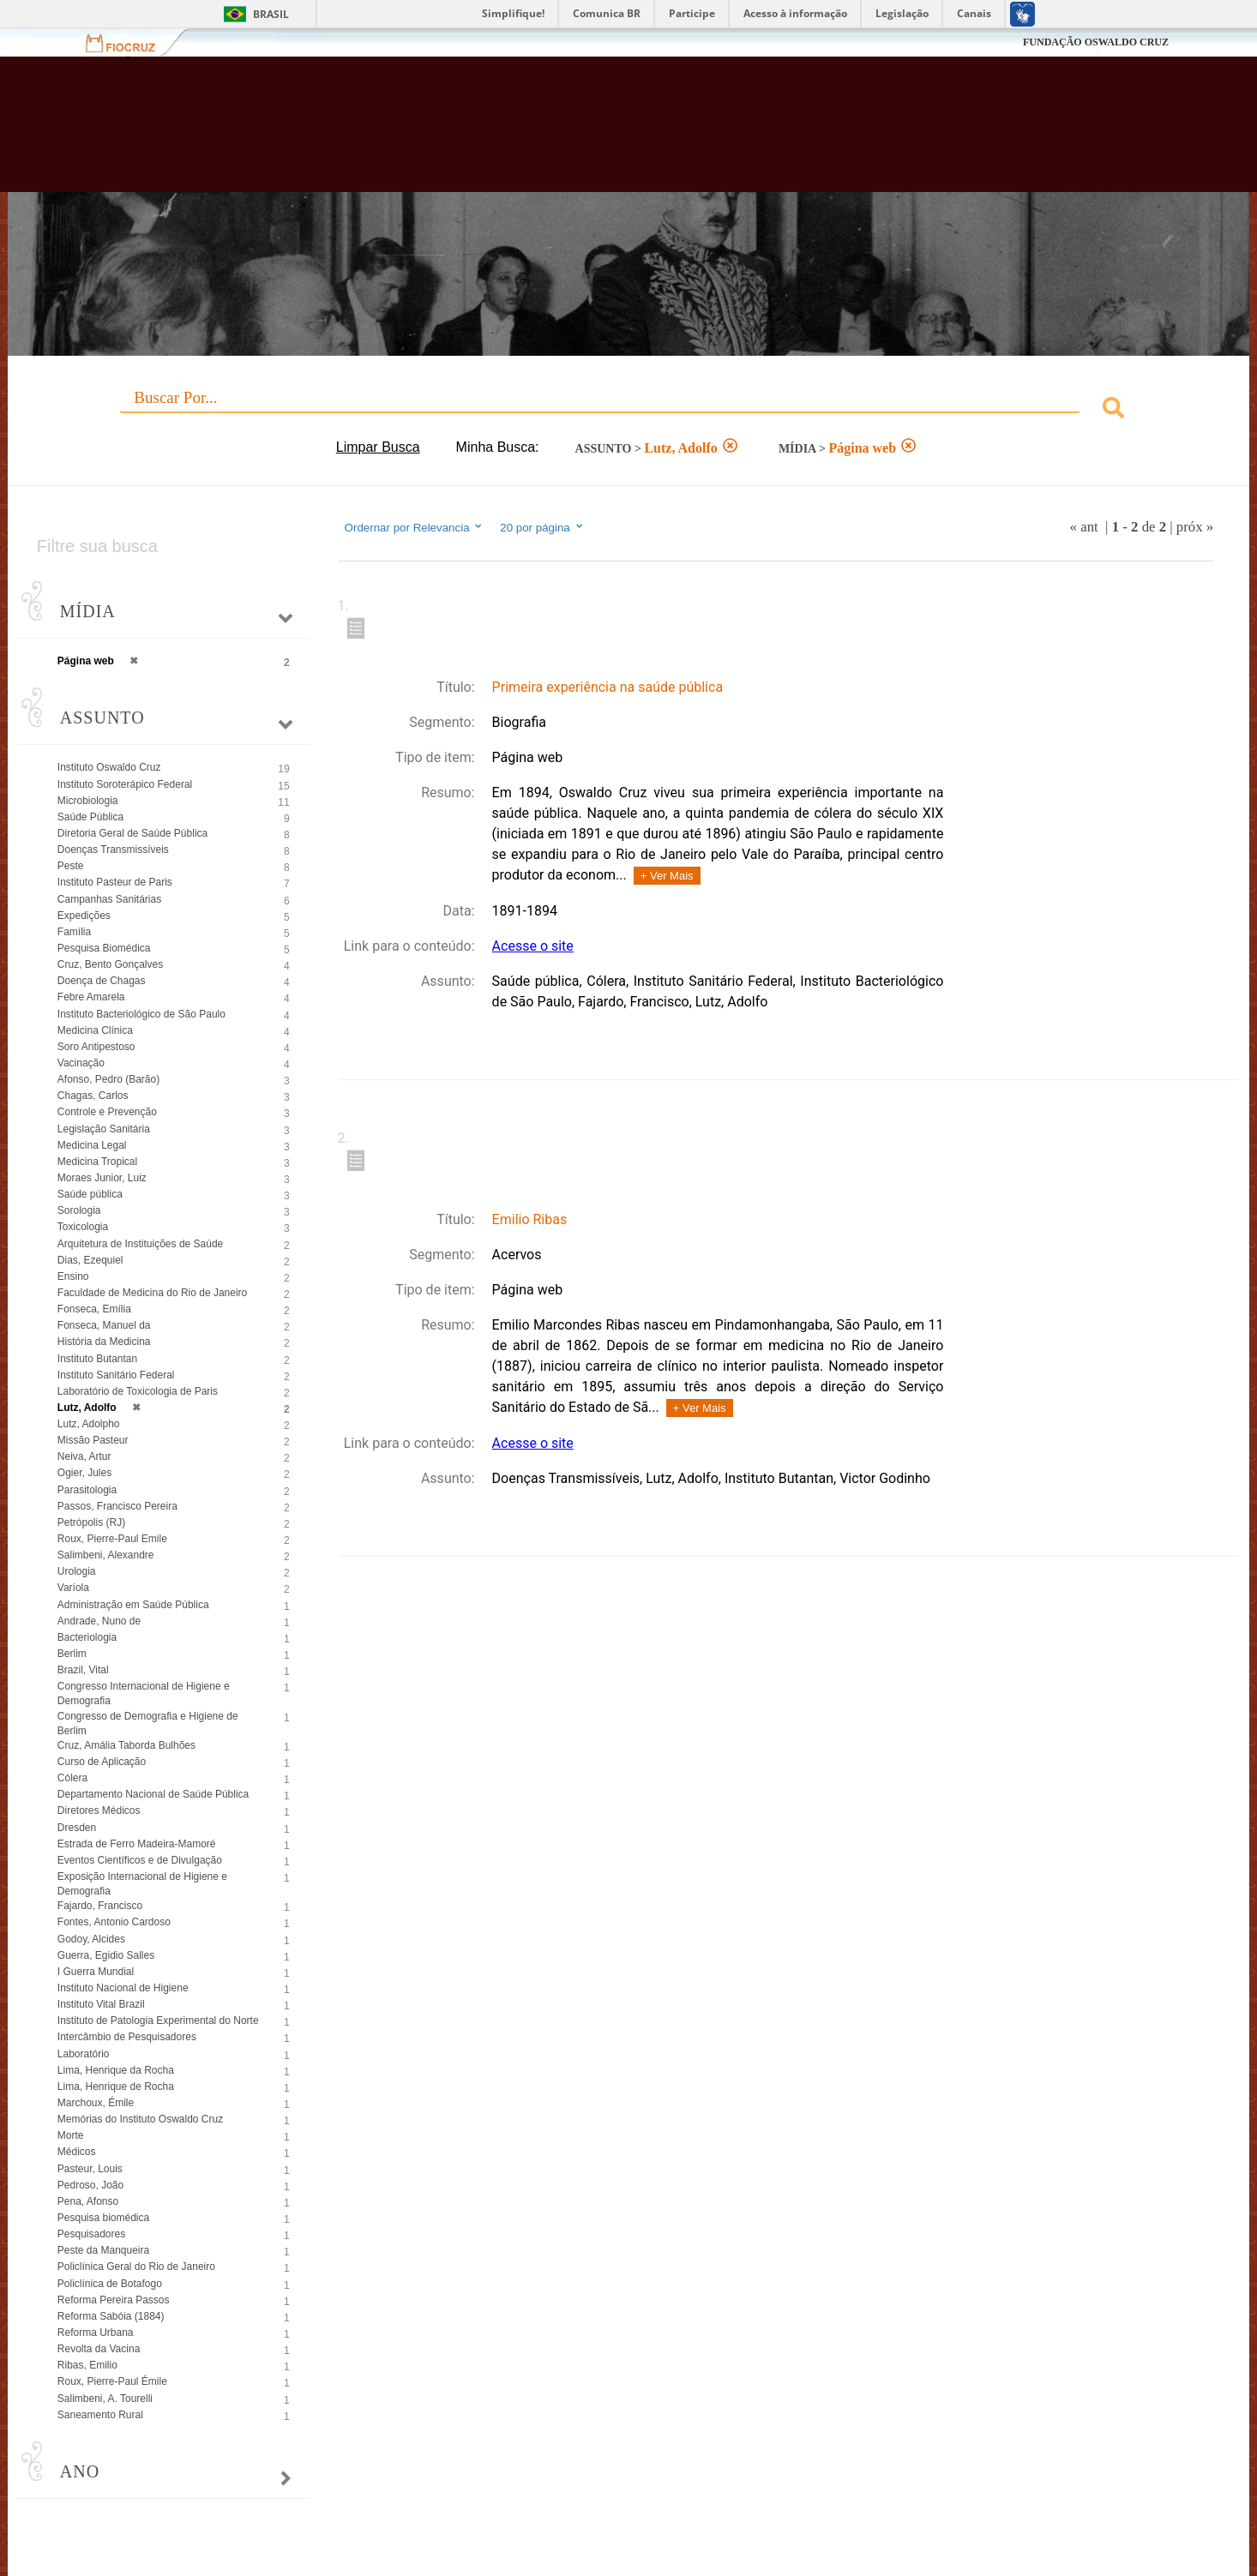 Image resolution: width=1257 pixels, height=2576 pixels. I want to click on Arquitetura de Instituições de Saúde, so click(140, 1244).